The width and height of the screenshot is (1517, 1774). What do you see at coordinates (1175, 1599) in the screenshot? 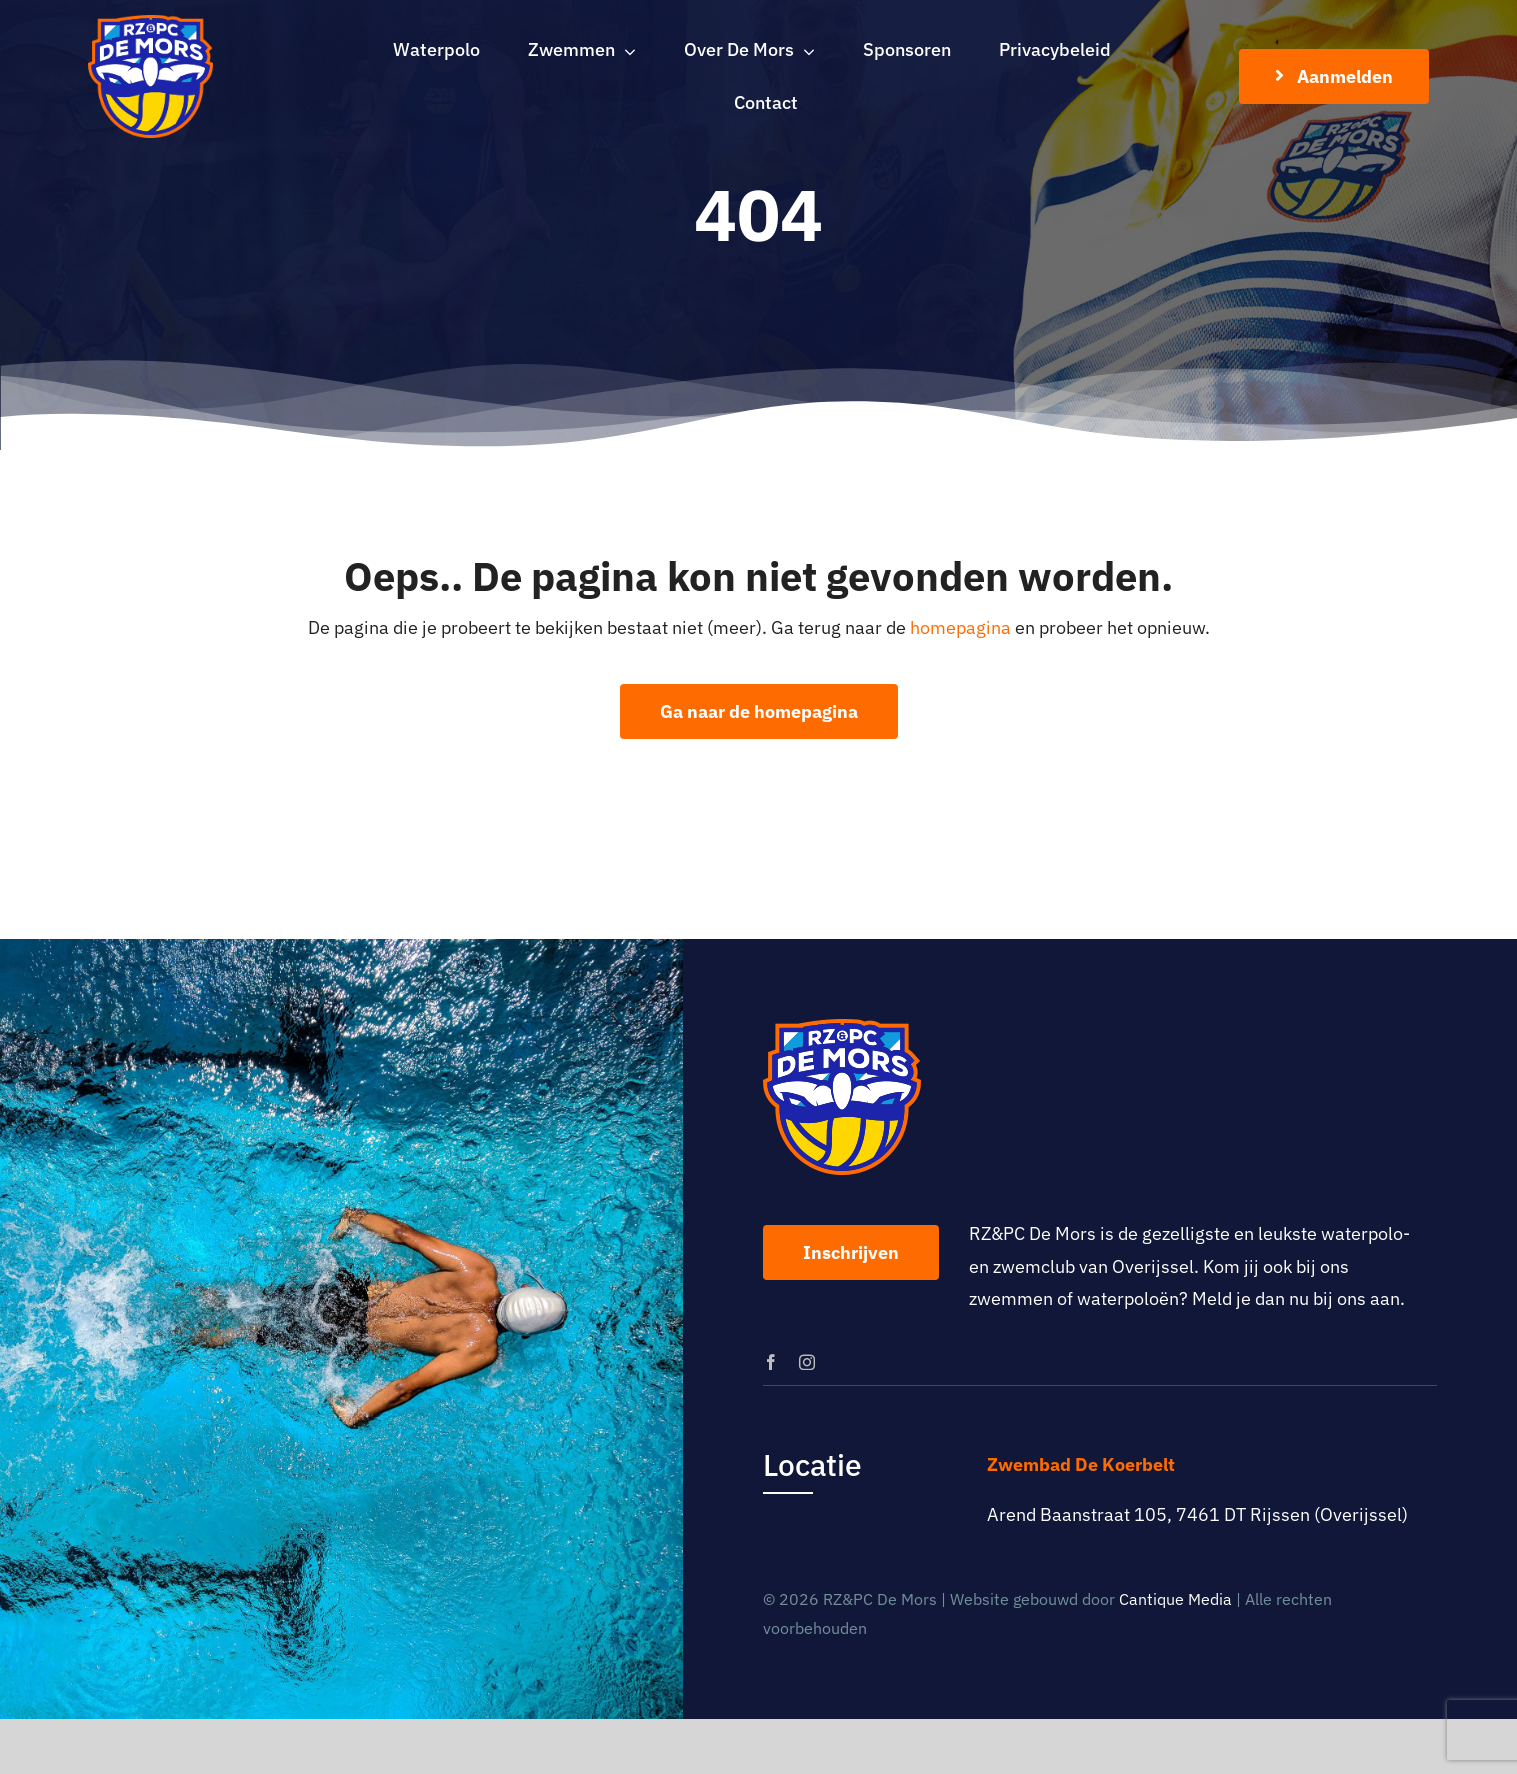
I see `Cantique Media` at bounding box center [1175, 1599].